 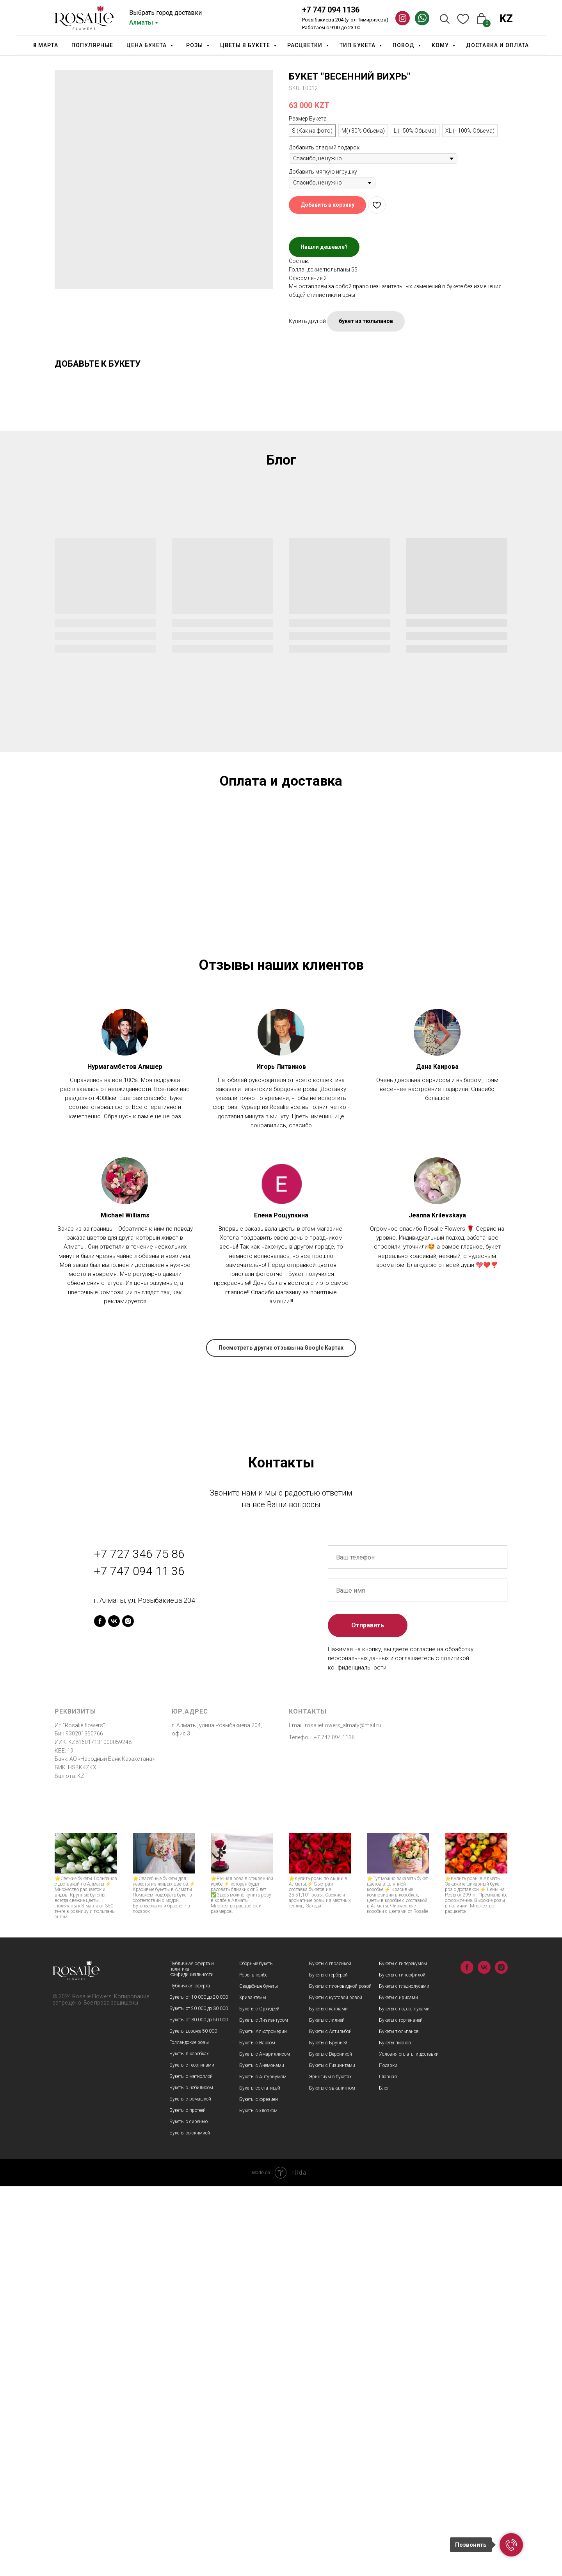 I want to click on Главная, so click(x=388, y=2466).